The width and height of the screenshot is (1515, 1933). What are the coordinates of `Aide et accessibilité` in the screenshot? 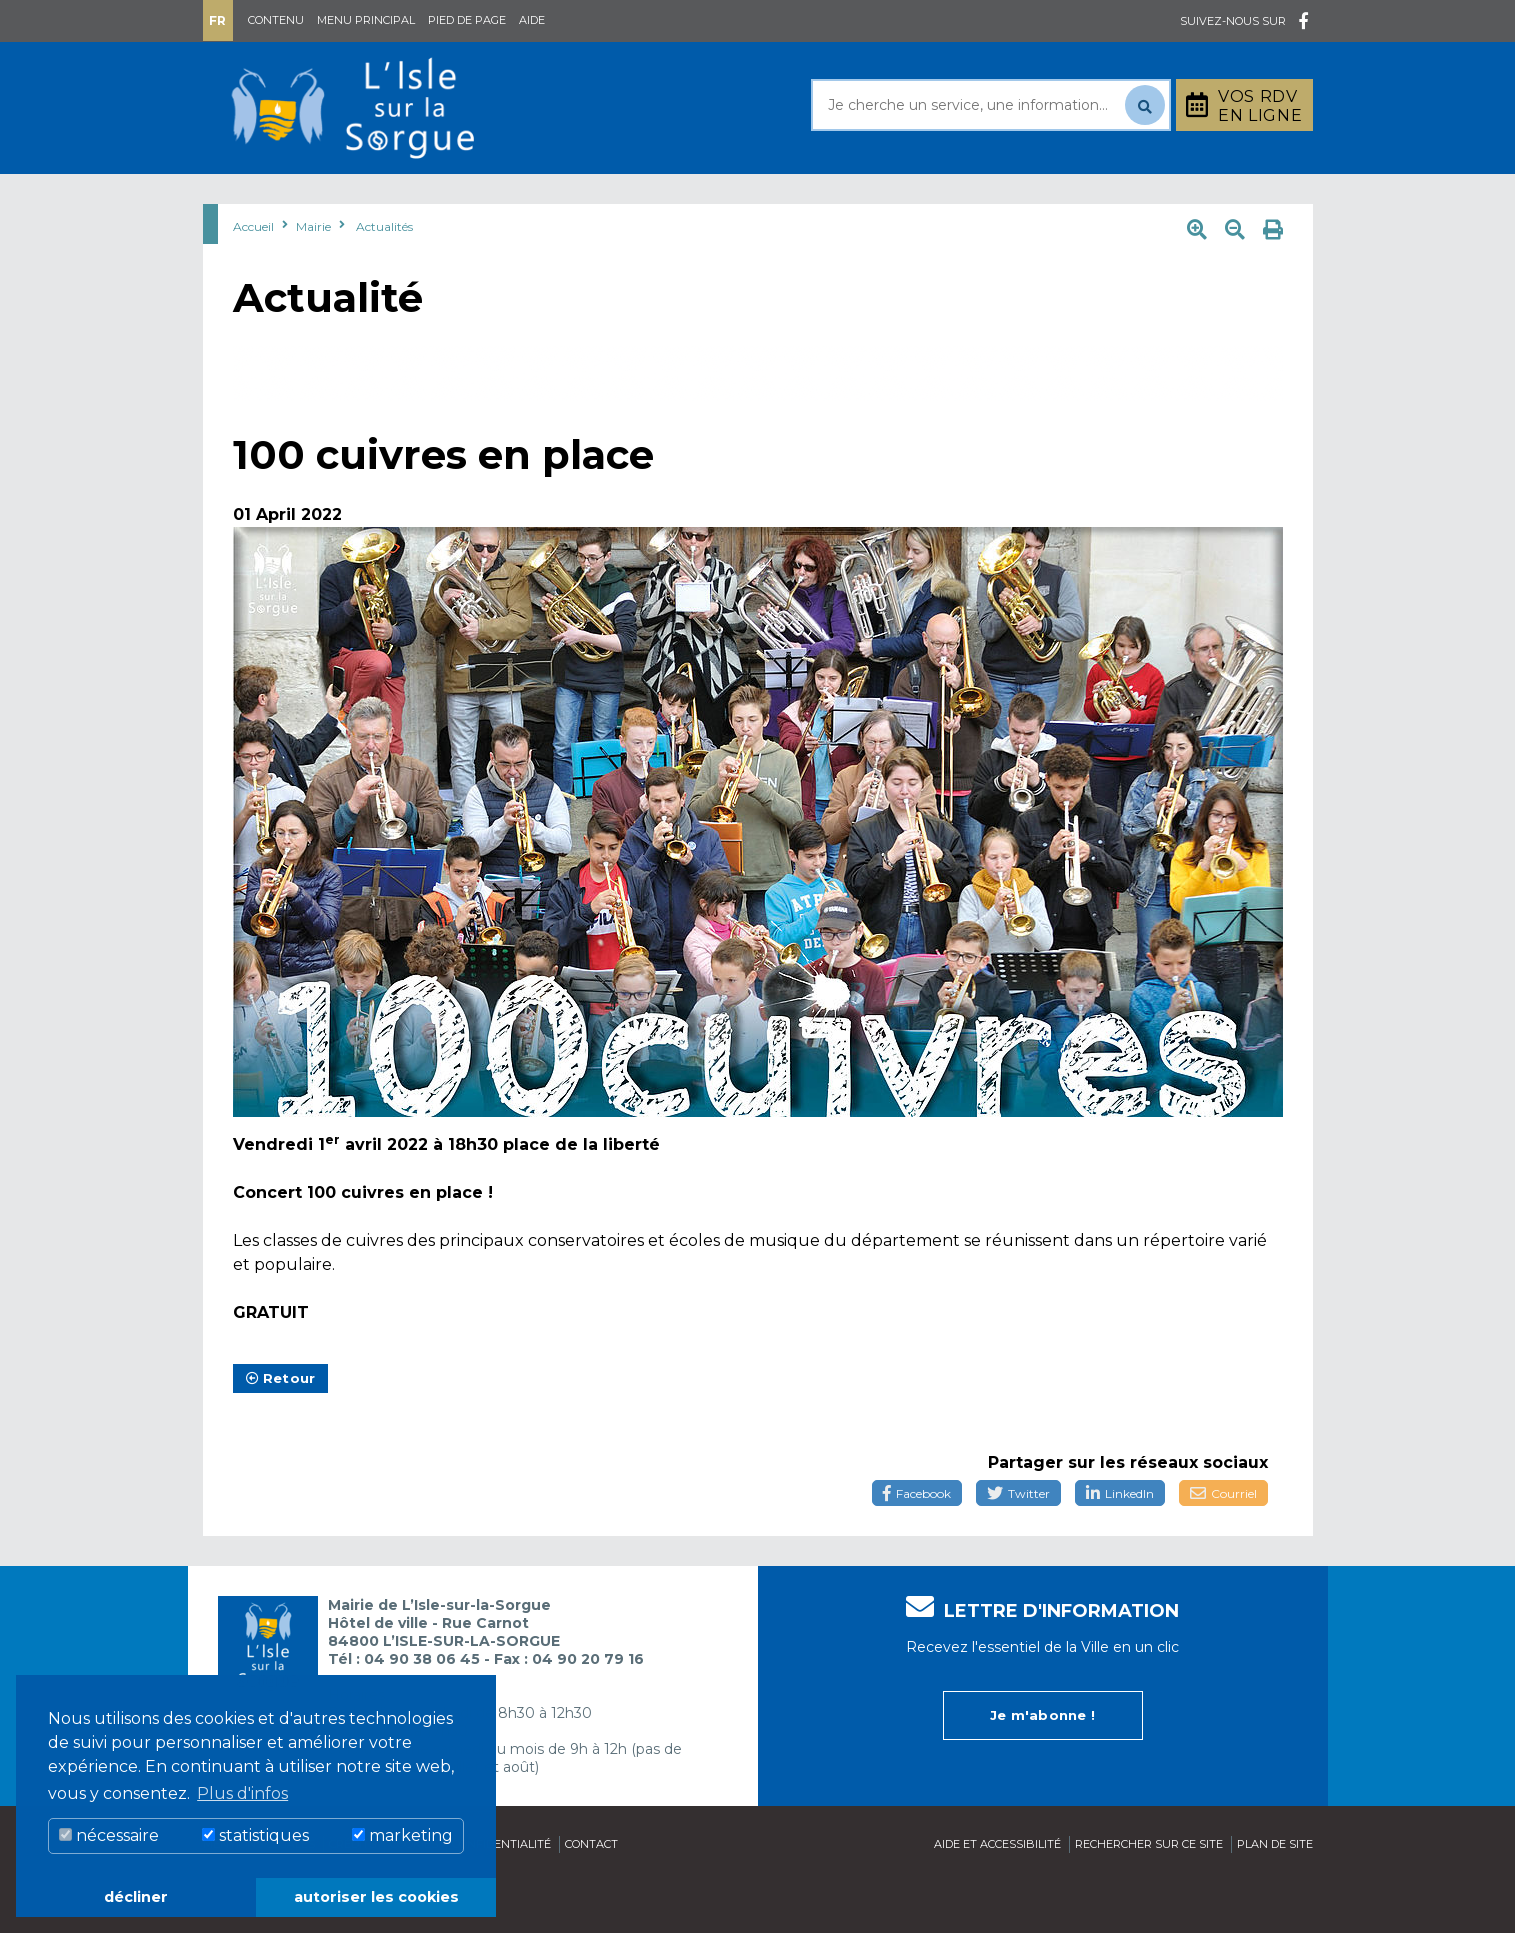 It's located at (997, 1894).